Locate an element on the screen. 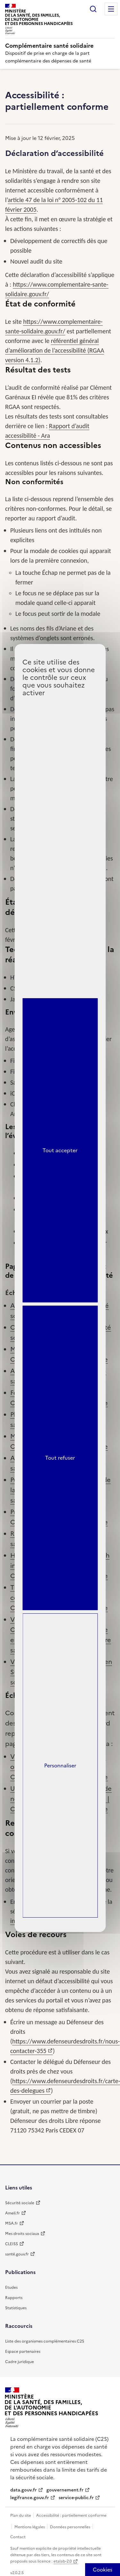 The image size is (120, 2576). Mentions légales is located at coordinates (30, 2527).